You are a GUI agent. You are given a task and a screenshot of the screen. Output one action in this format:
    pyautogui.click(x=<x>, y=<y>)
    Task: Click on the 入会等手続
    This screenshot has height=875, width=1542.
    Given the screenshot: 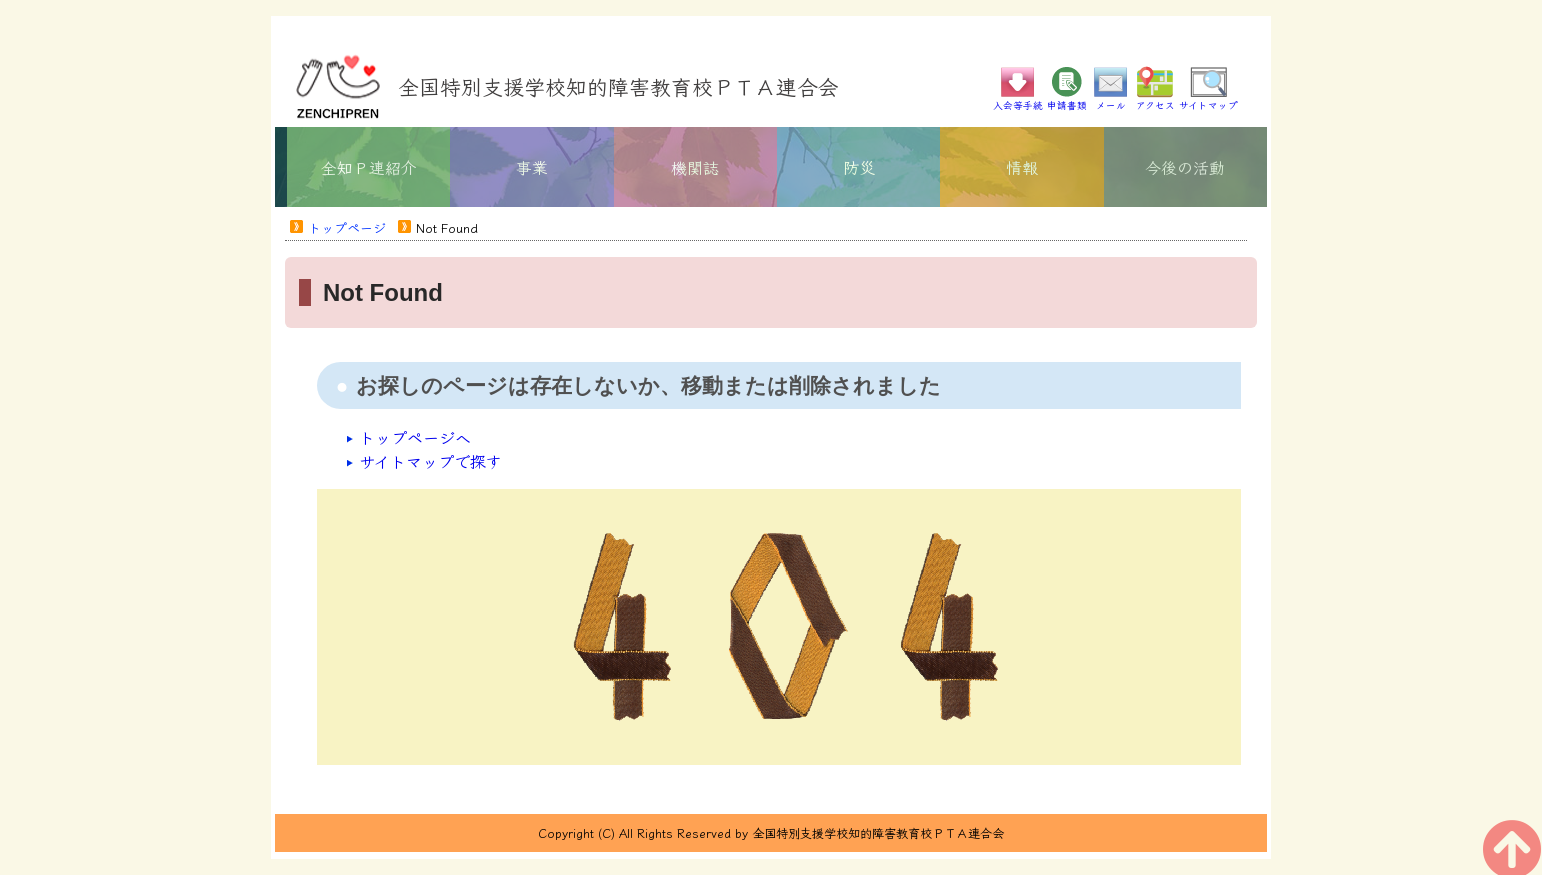 What is the action you would take?
    pyautogui.click(x=1018, y=99)
    